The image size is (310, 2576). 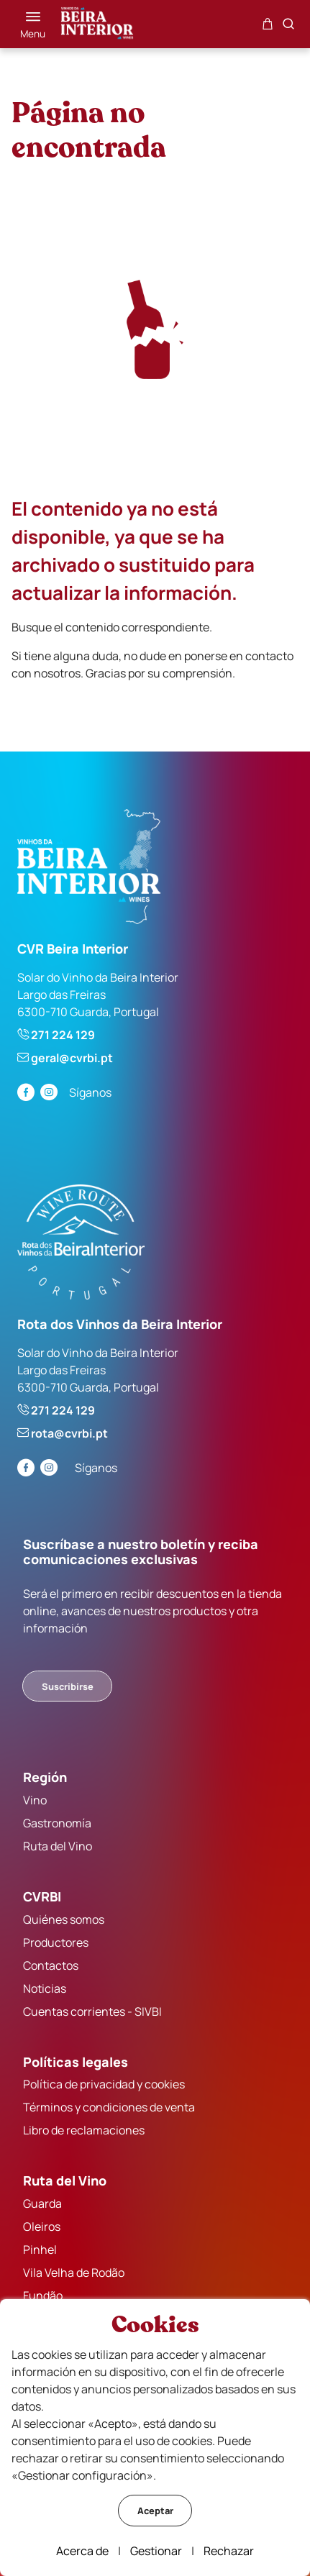 I want to click on Ruta del Vino, so click(x=57, y=1846).